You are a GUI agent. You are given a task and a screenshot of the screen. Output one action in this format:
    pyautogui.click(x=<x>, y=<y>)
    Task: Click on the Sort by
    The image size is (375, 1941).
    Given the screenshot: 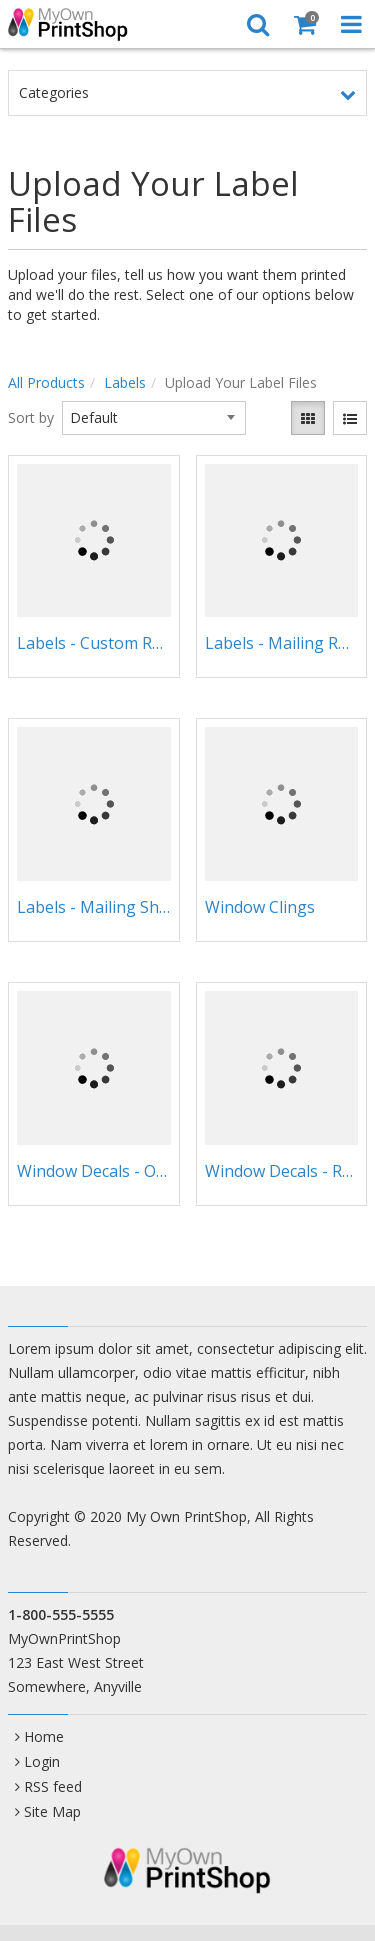 What is the action you would take?
    pyautogui.click(x=31, y=417)
    